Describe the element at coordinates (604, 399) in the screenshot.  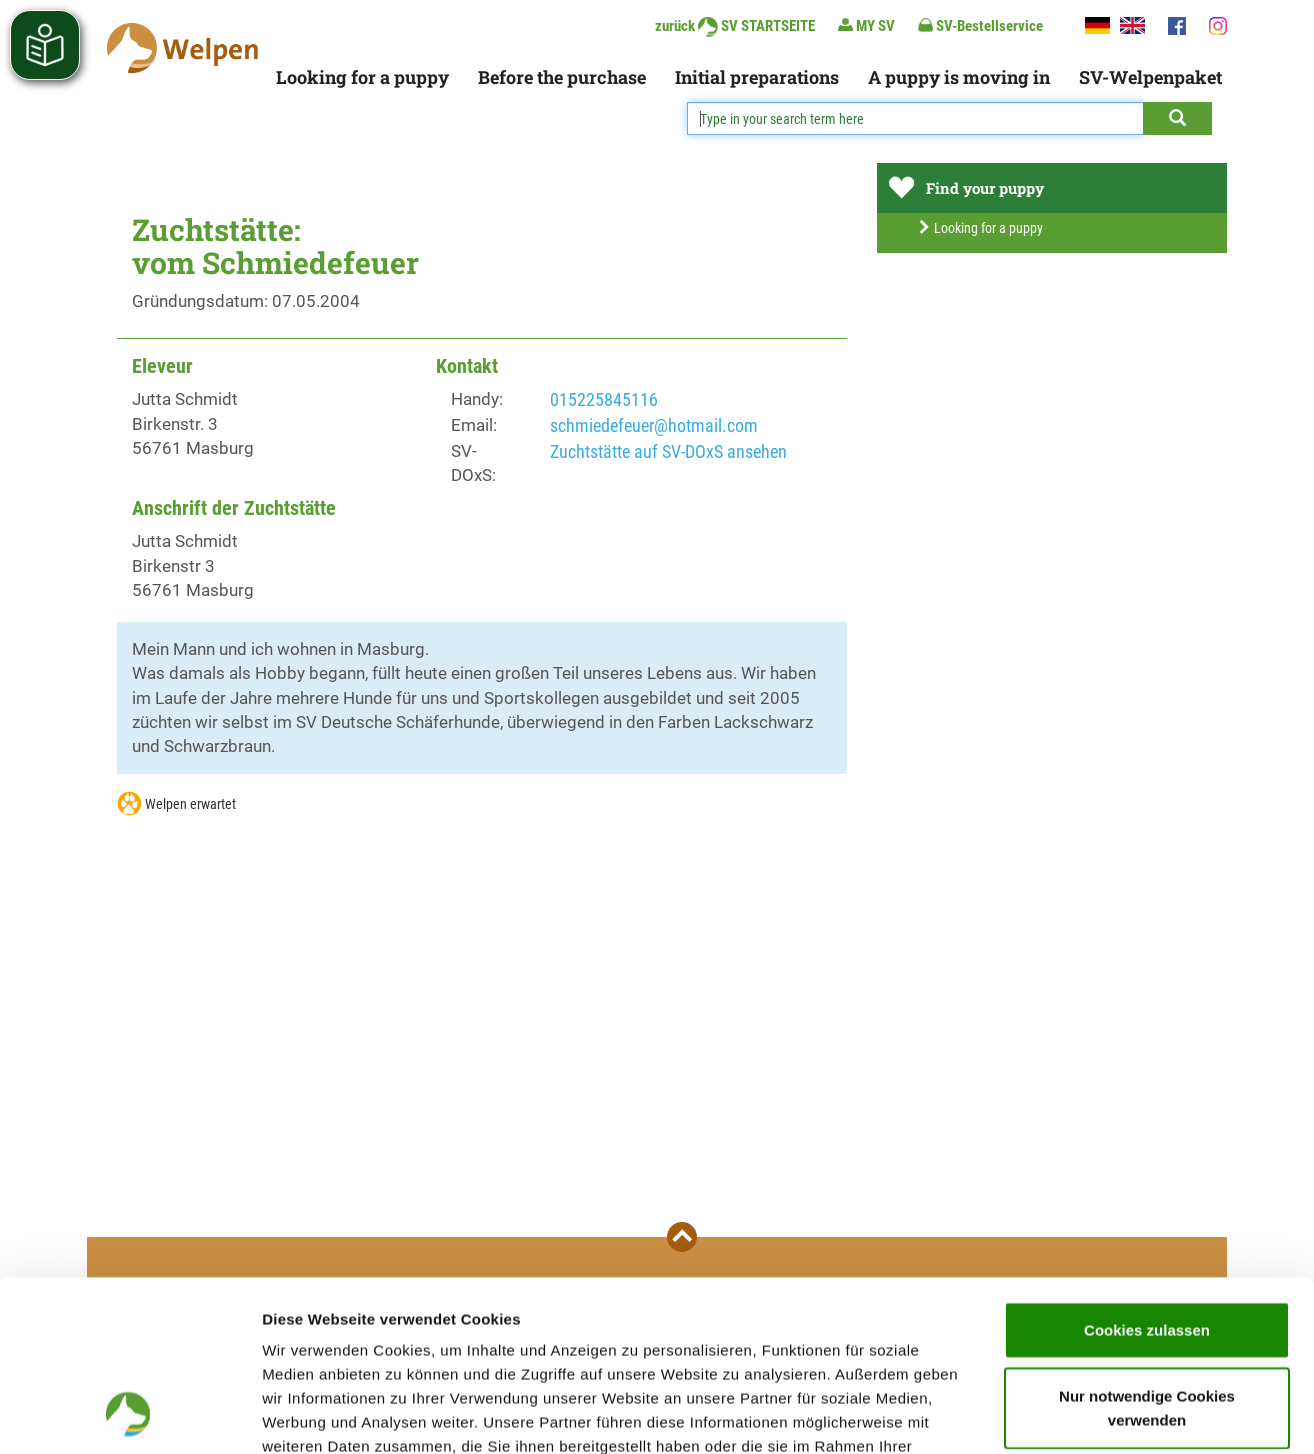
I see `015225845116` at that location.